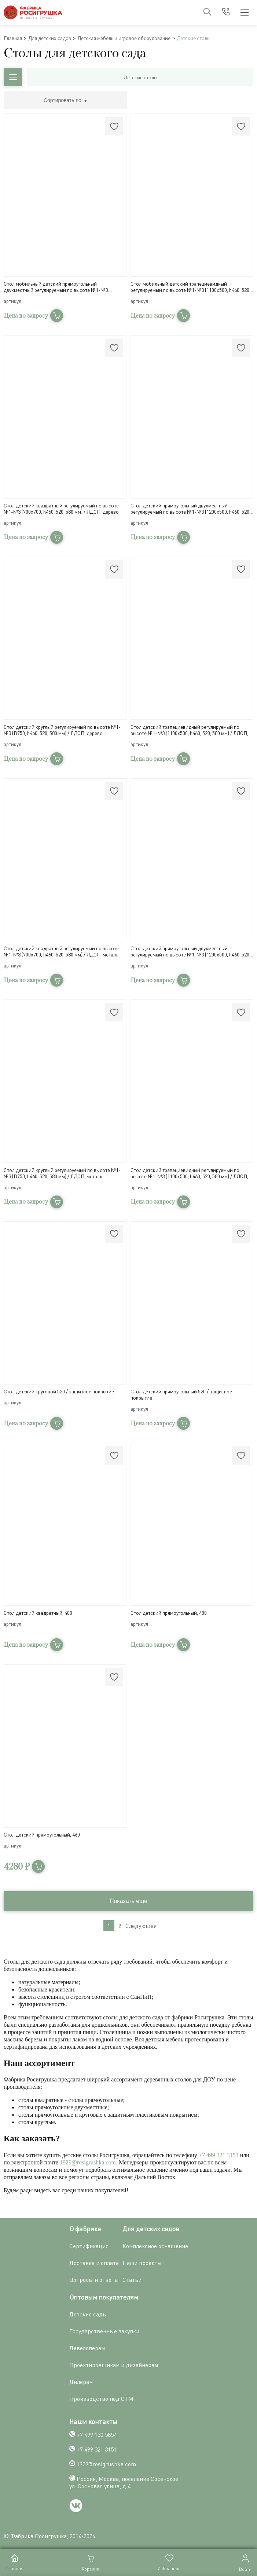 The height and width of the screenshot is (2576, 257). Describe the element at coordinates (155, 2246) in the screenshot. I see `Комплексное оснащение` at that location.